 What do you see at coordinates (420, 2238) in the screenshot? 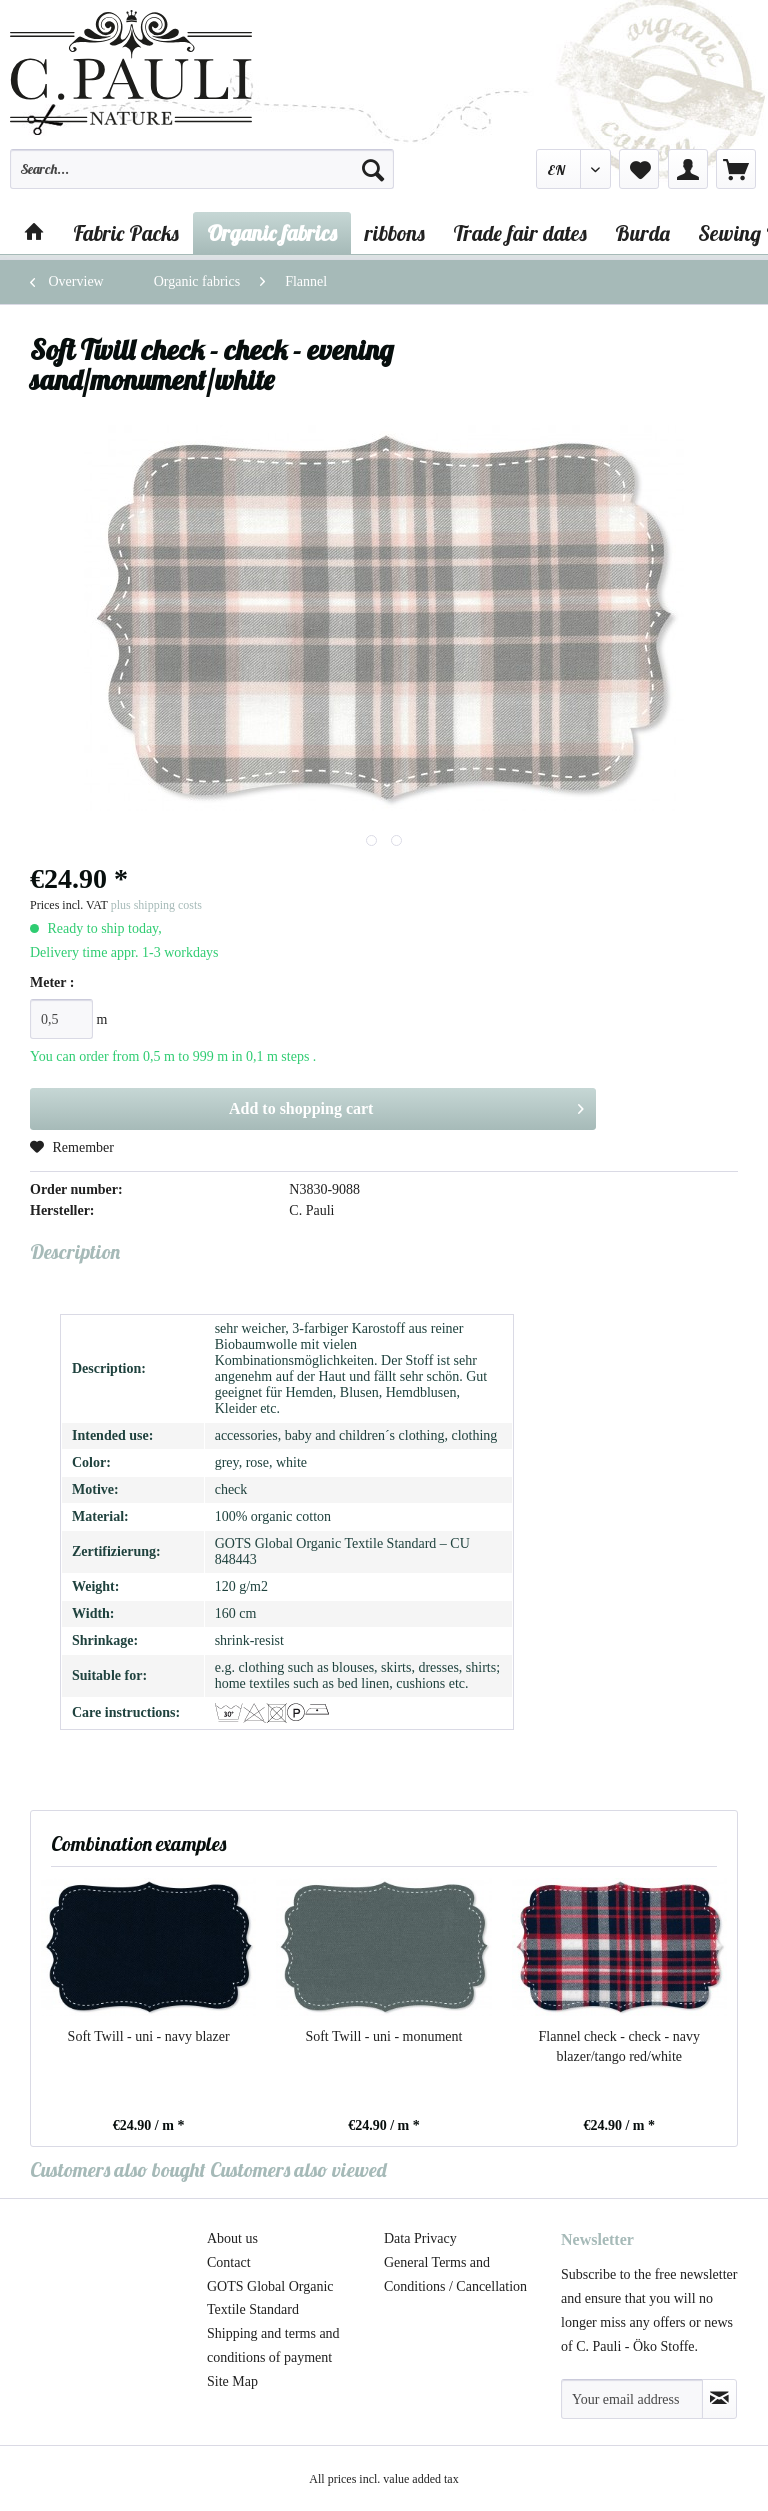
I see `Data Privacy` at bounding box center [420, 2238].